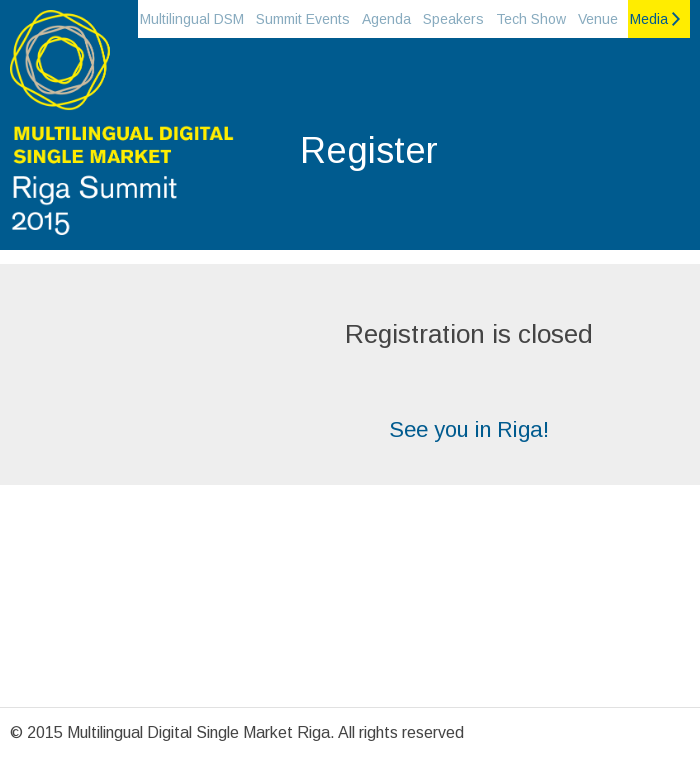 The width and height of the screenshot is (700, 769). I want to click on Speakers, so click(453, 19).